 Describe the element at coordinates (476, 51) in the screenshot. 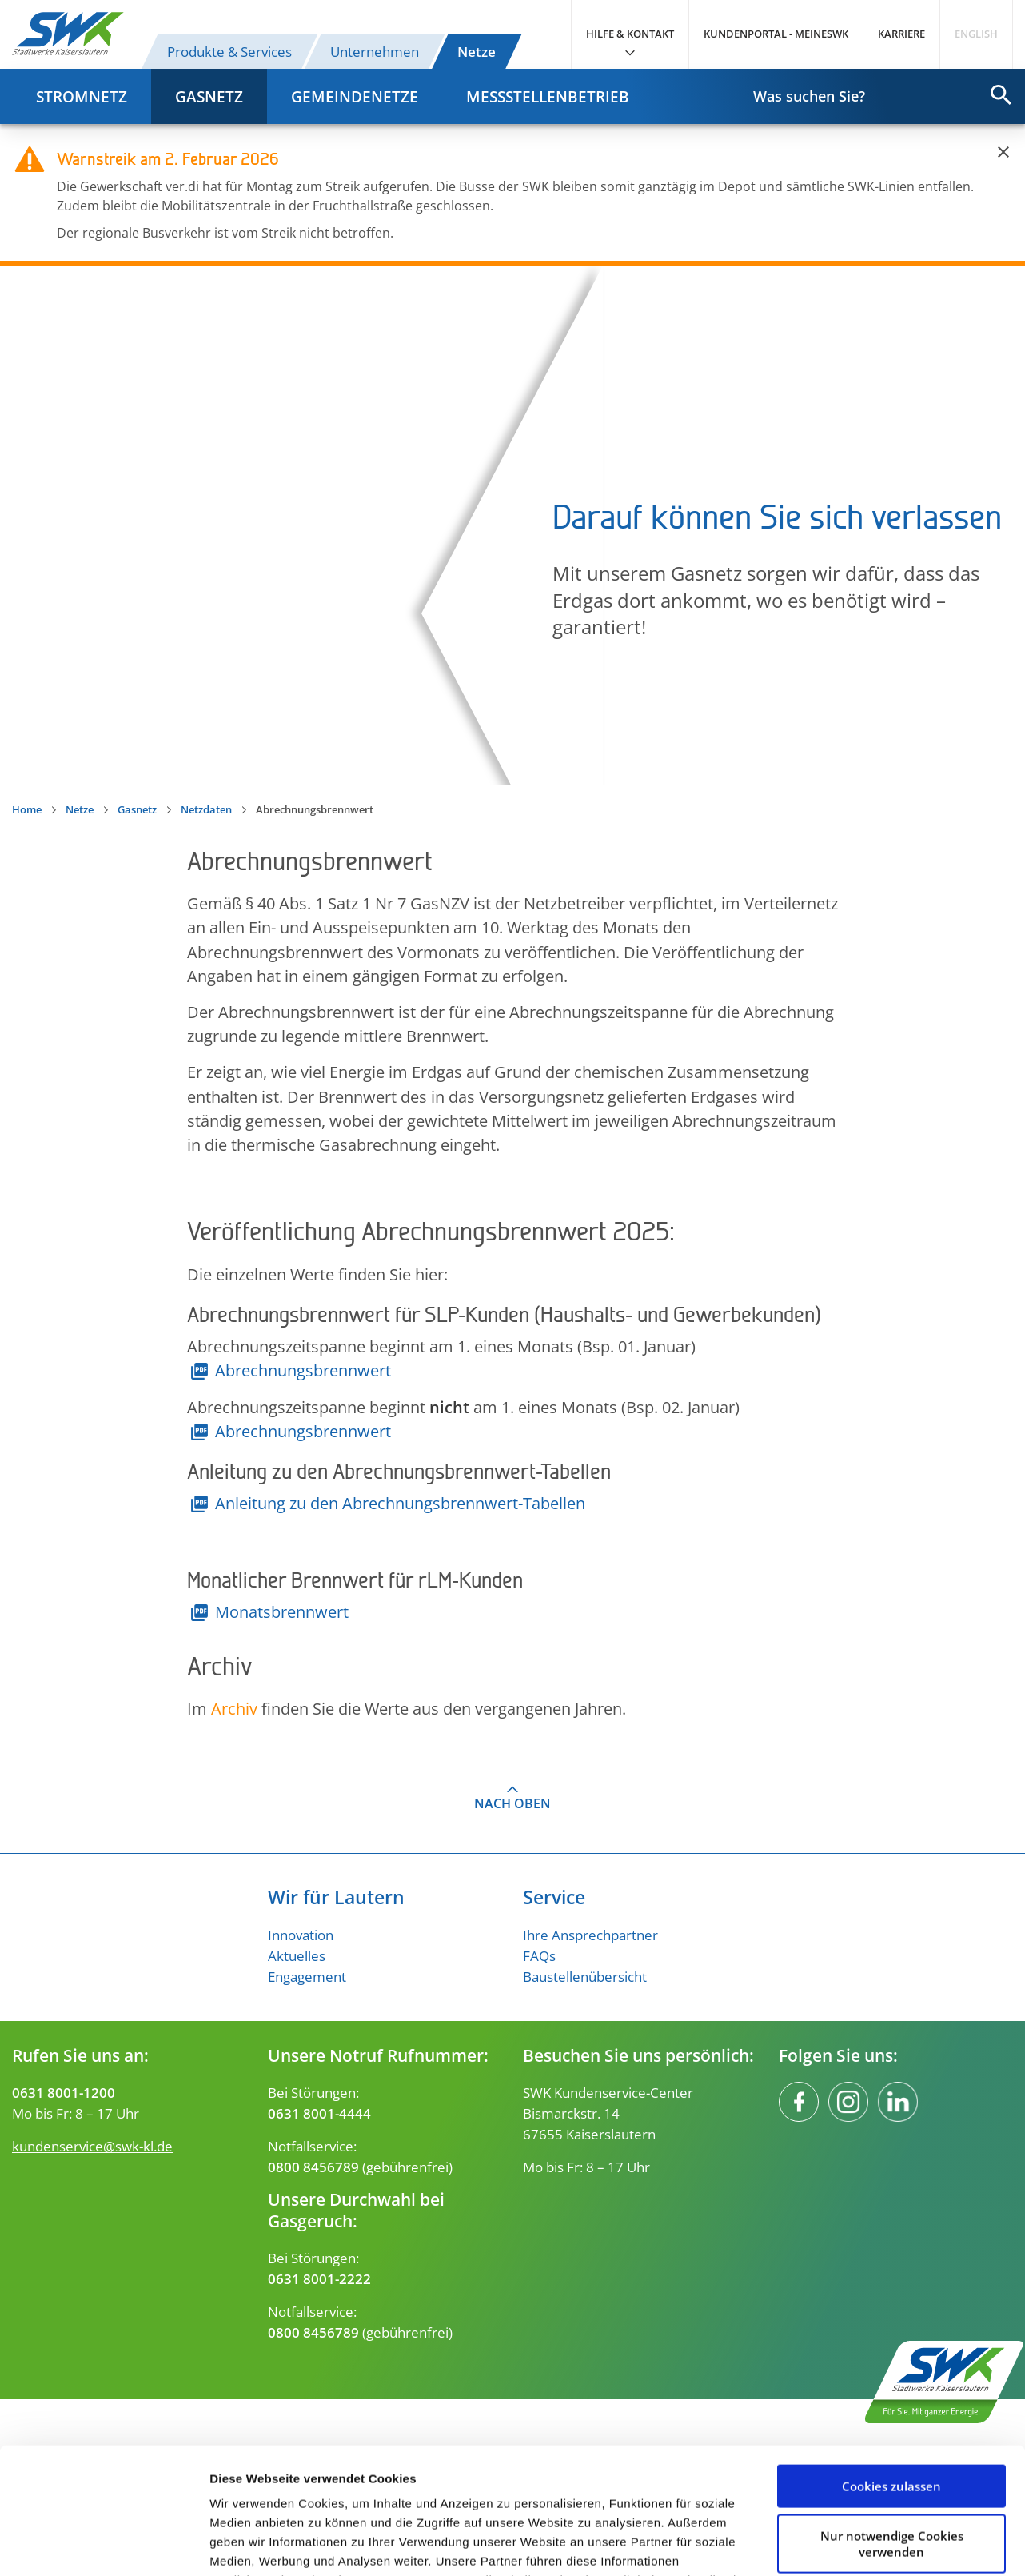

I see `Netze` at that location.